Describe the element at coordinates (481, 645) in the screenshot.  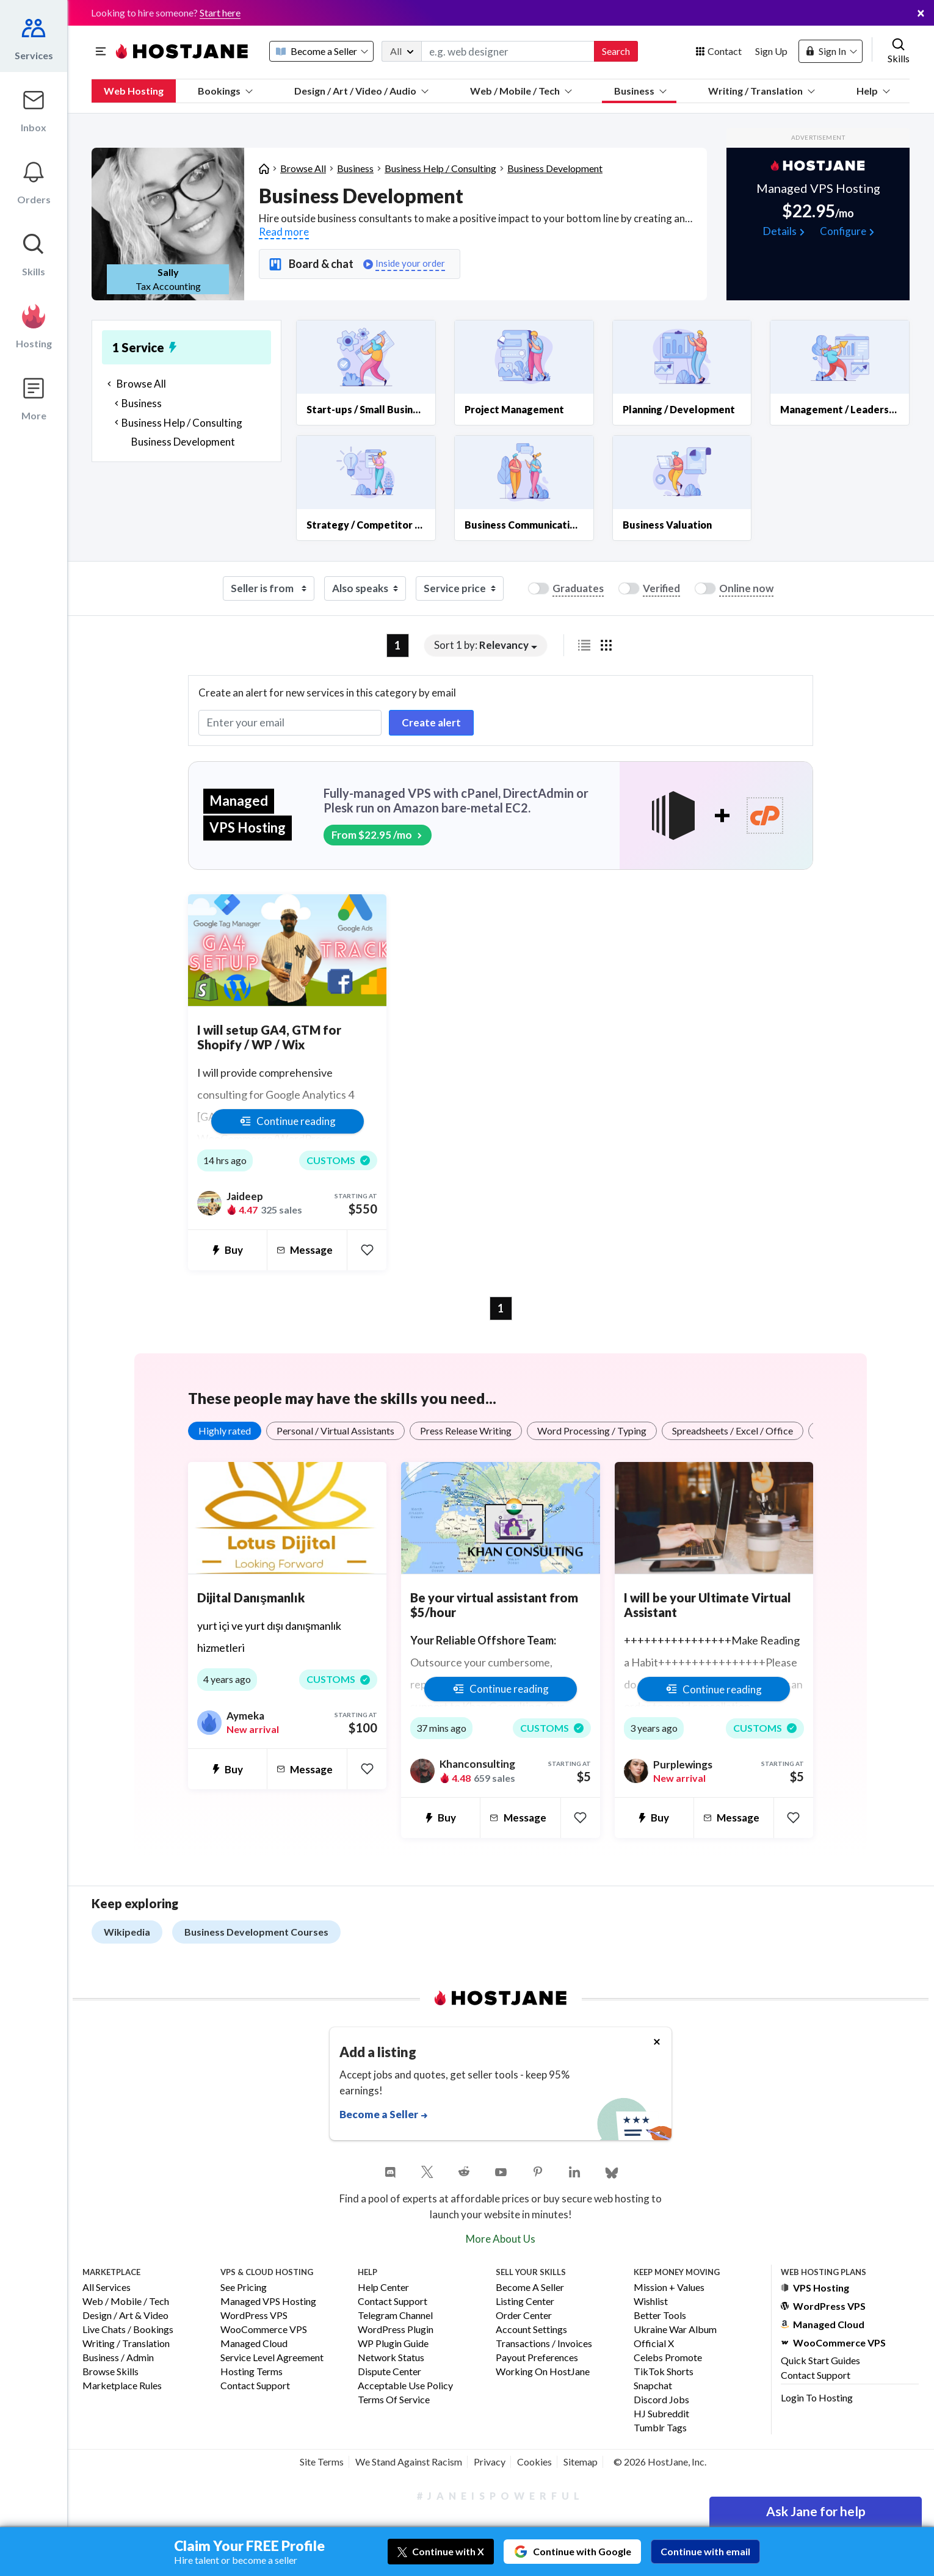
I see `Sort 1 by: [button]` at that location.